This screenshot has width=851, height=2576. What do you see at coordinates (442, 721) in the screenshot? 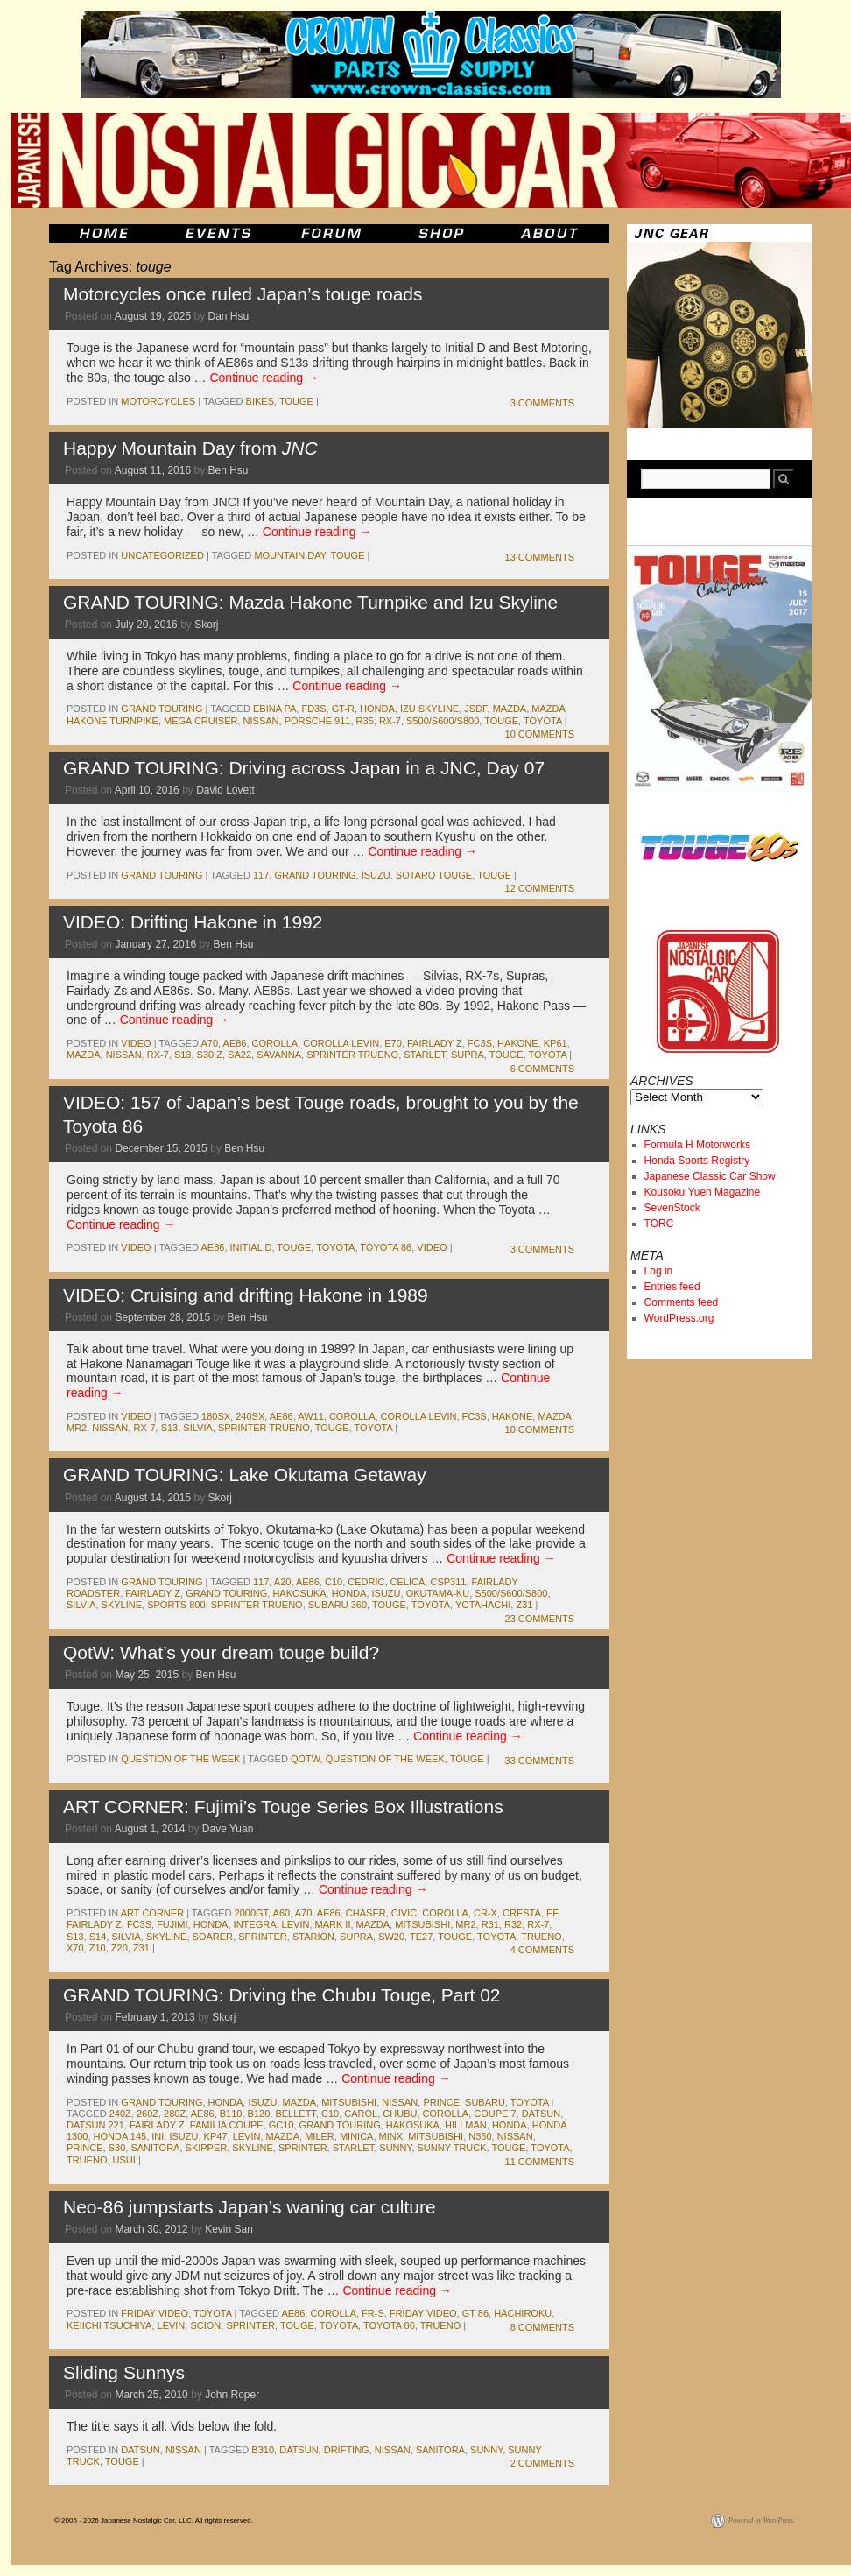
I see `S500/S600/S800` at bounding box center [442, 721].